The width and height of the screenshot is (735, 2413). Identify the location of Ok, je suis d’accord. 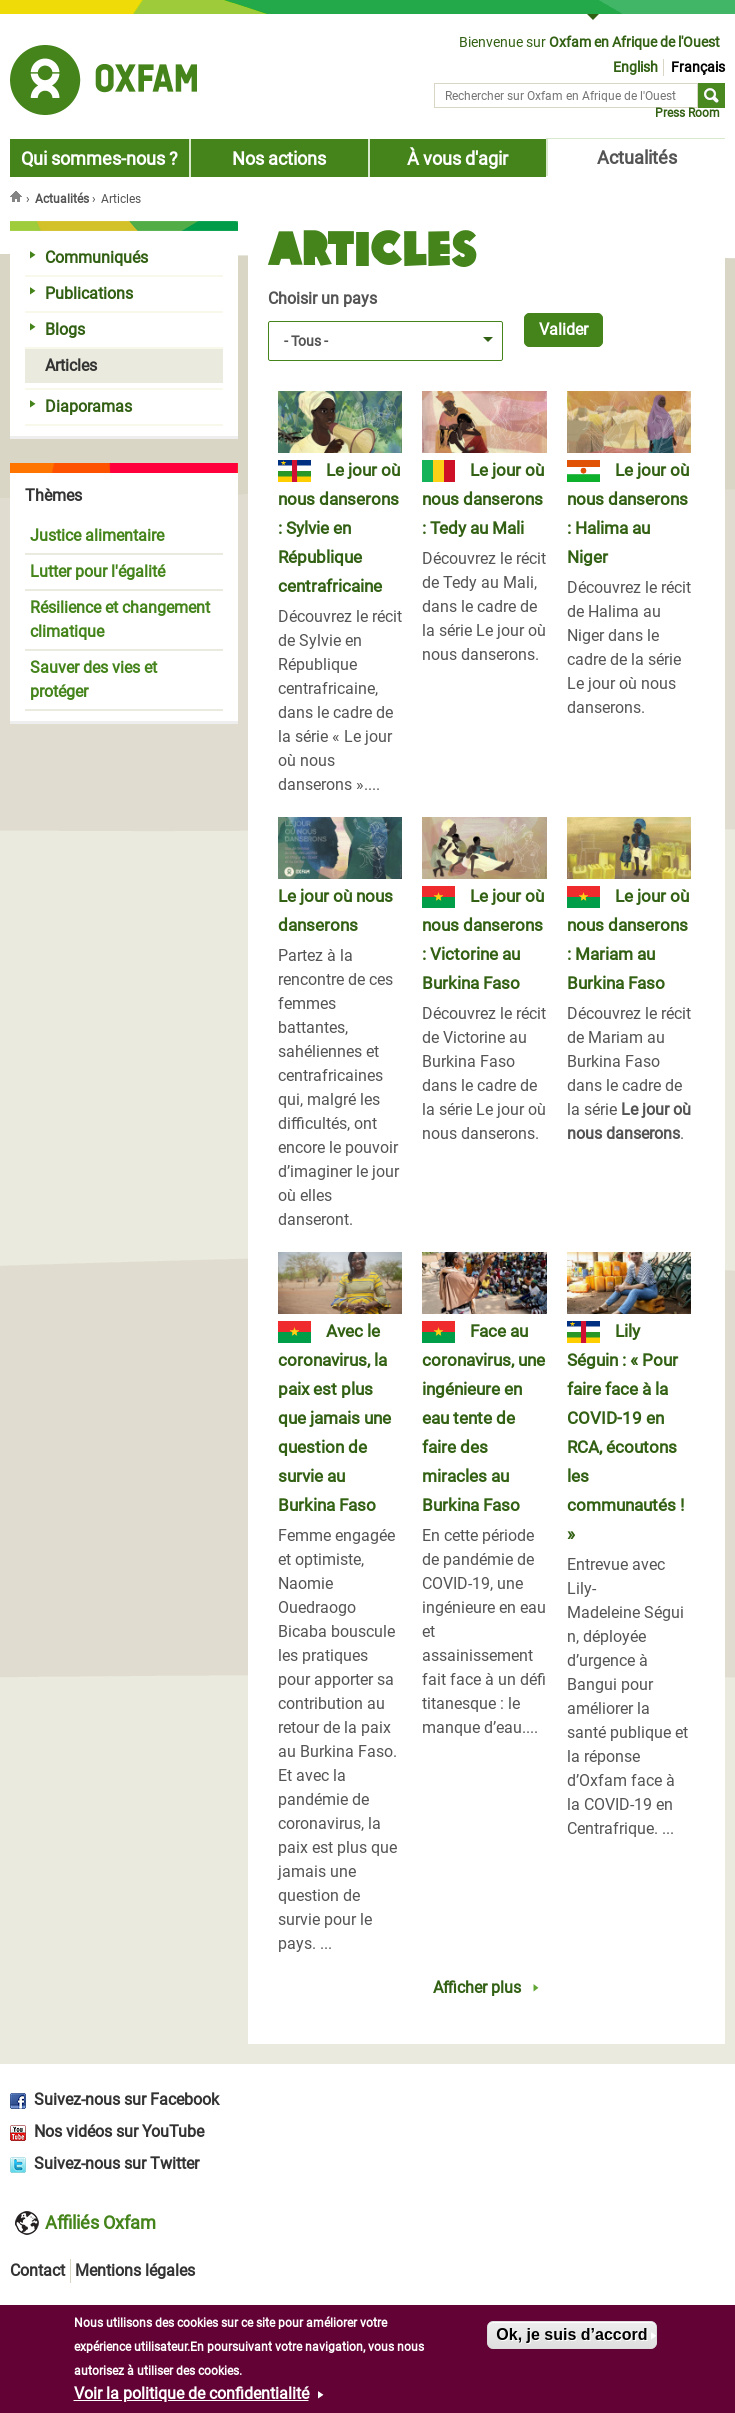
(571, 2334).